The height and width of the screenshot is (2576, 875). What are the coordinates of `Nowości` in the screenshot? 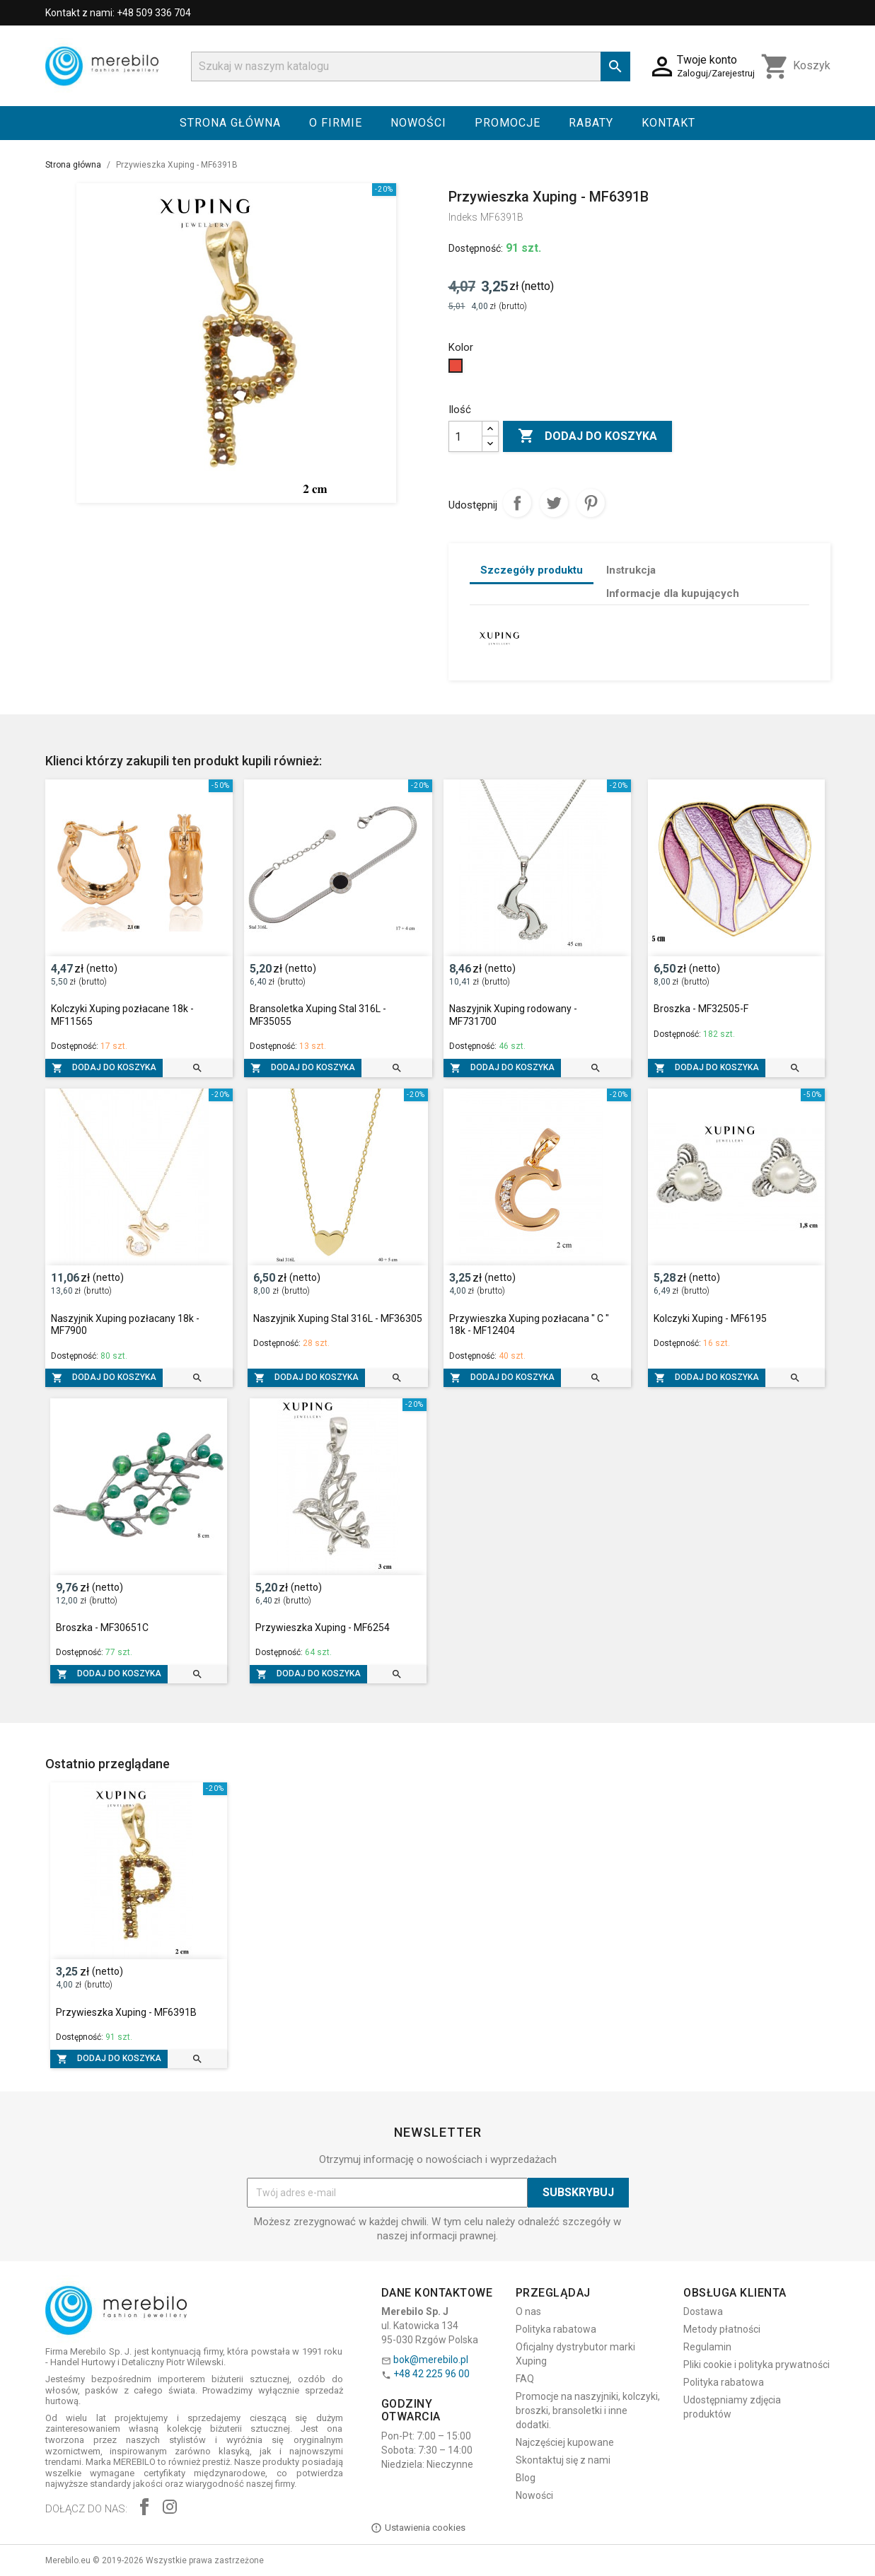 It's located at (418, 122).